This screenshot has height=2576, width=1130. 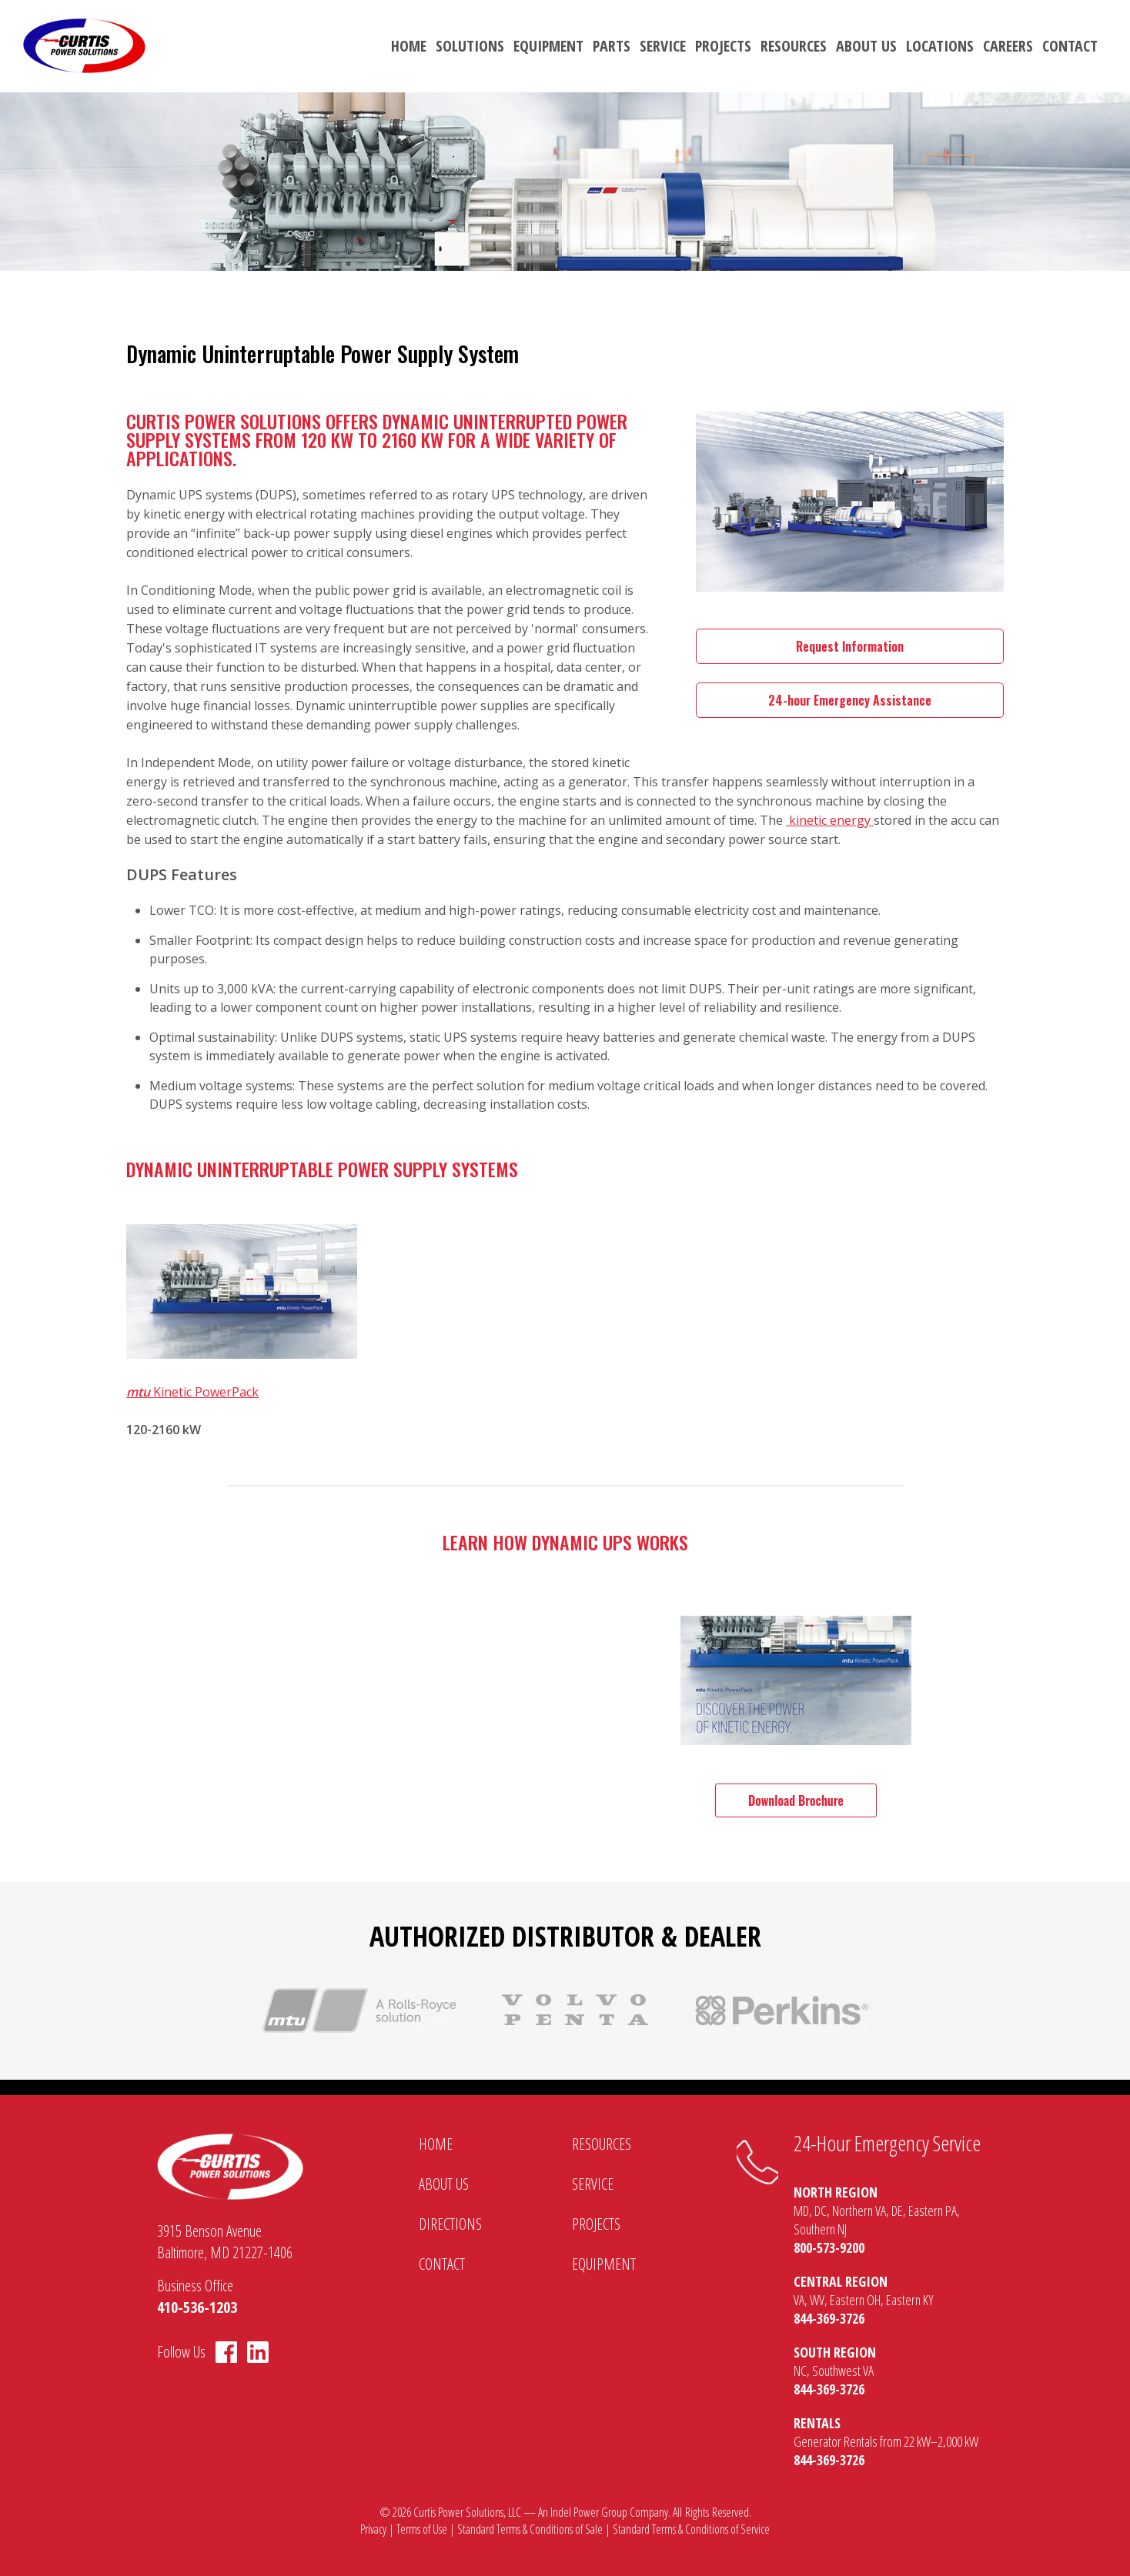 I want to click on Contact [menuitem], so click(x=1070, y=45).